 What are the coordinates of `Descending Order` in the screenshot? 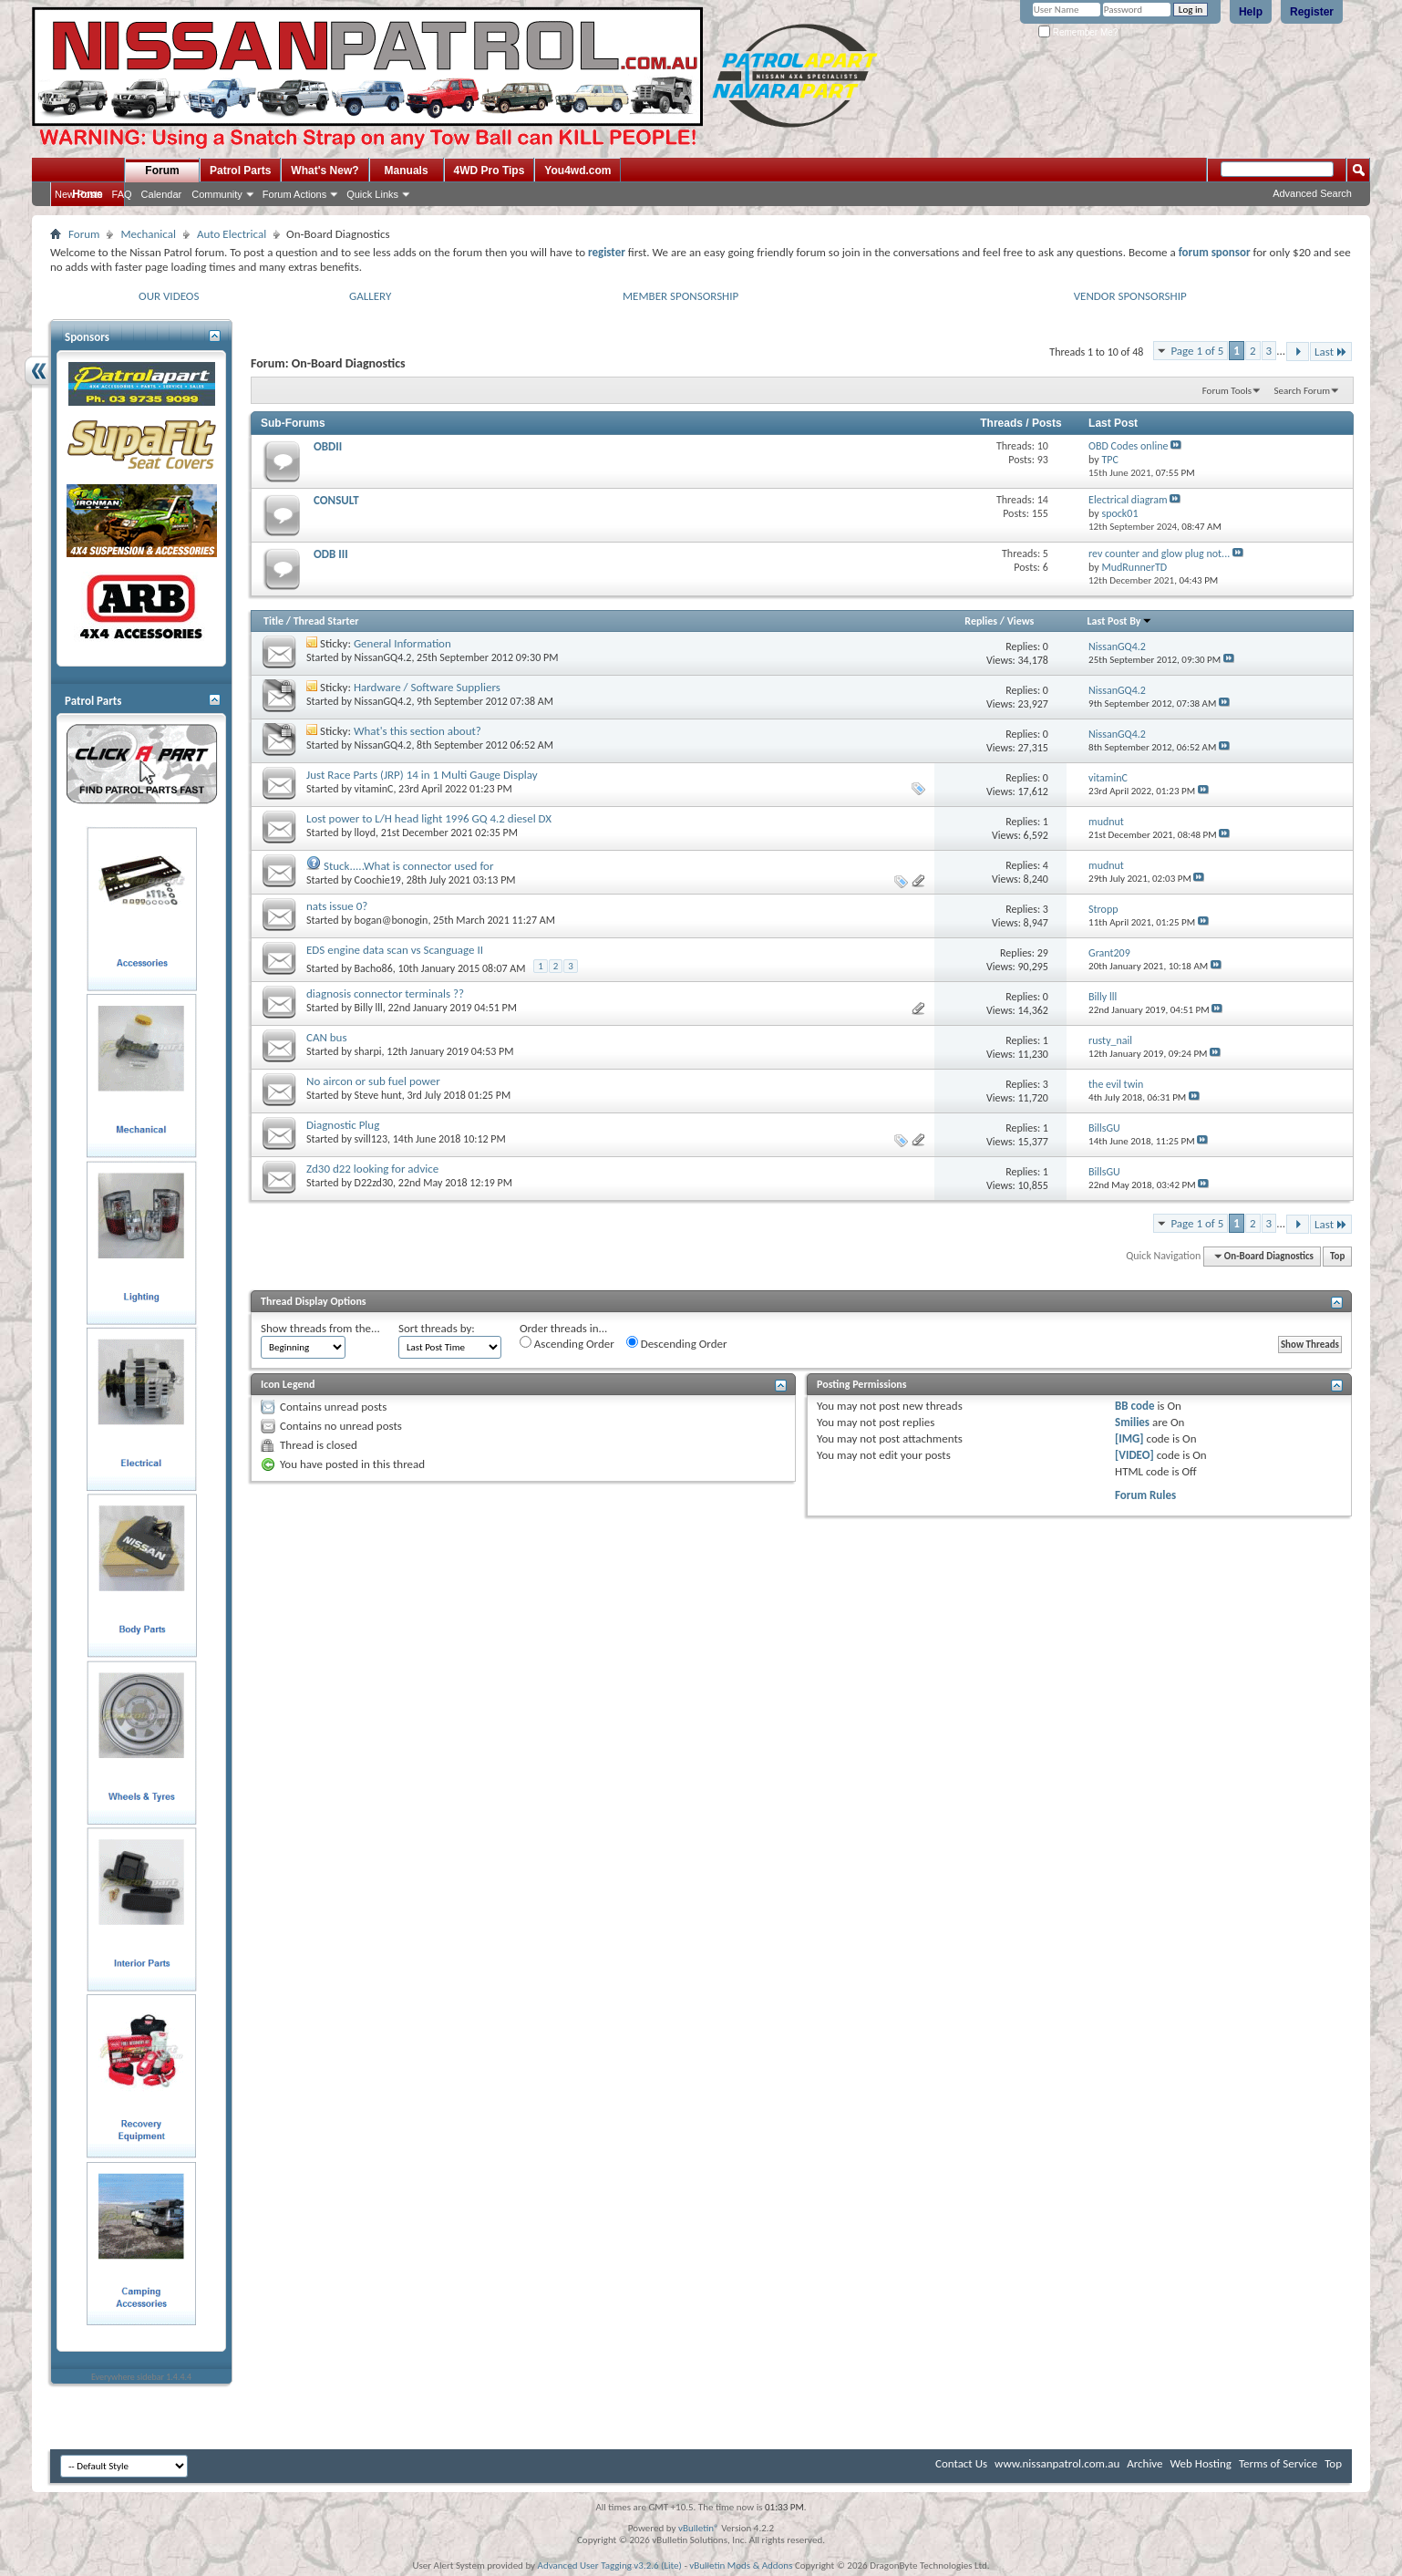 It's located at (676, 1343).